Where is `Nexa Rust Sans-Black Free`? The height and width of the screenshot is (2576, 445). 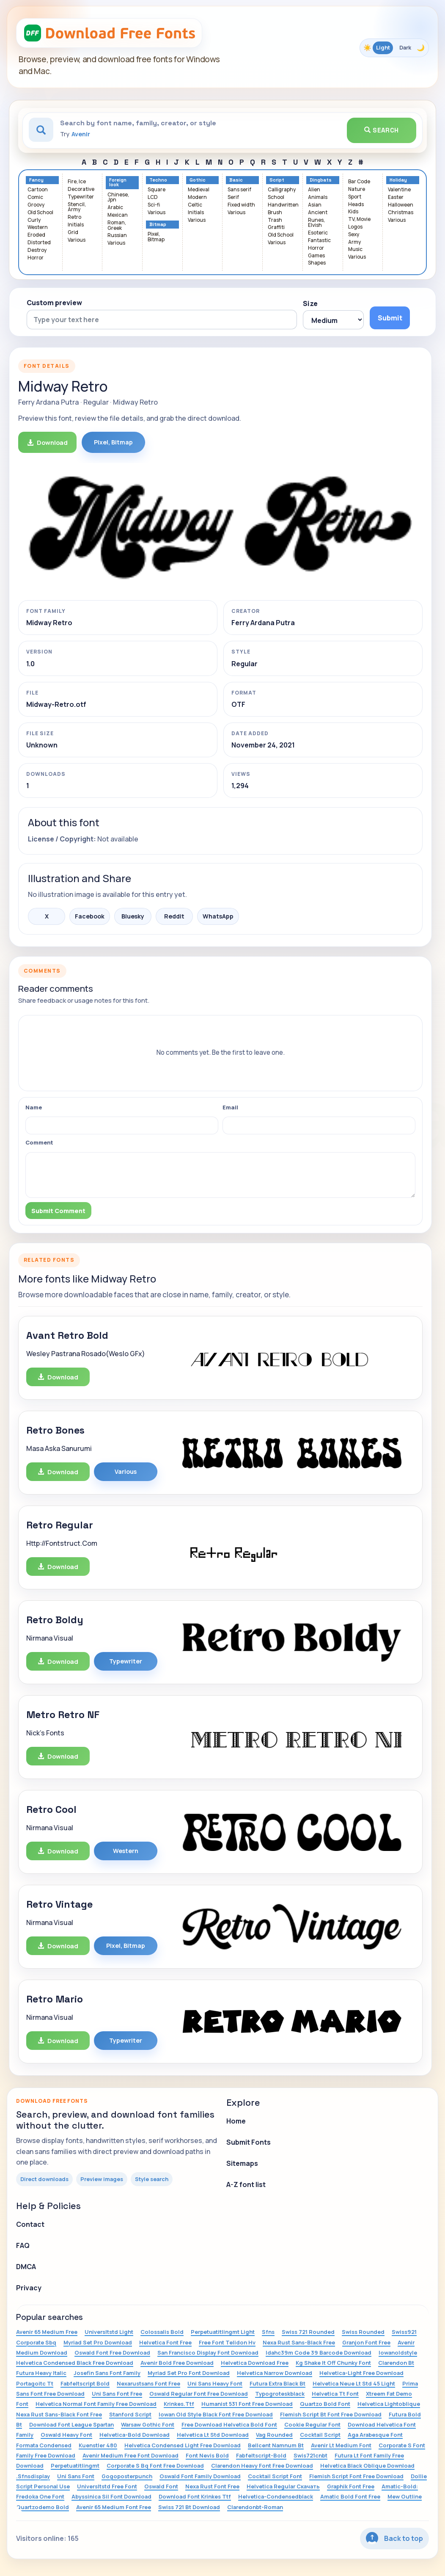 Nexa Rust Sans-Black Free is located at coordinates (299, 2342).